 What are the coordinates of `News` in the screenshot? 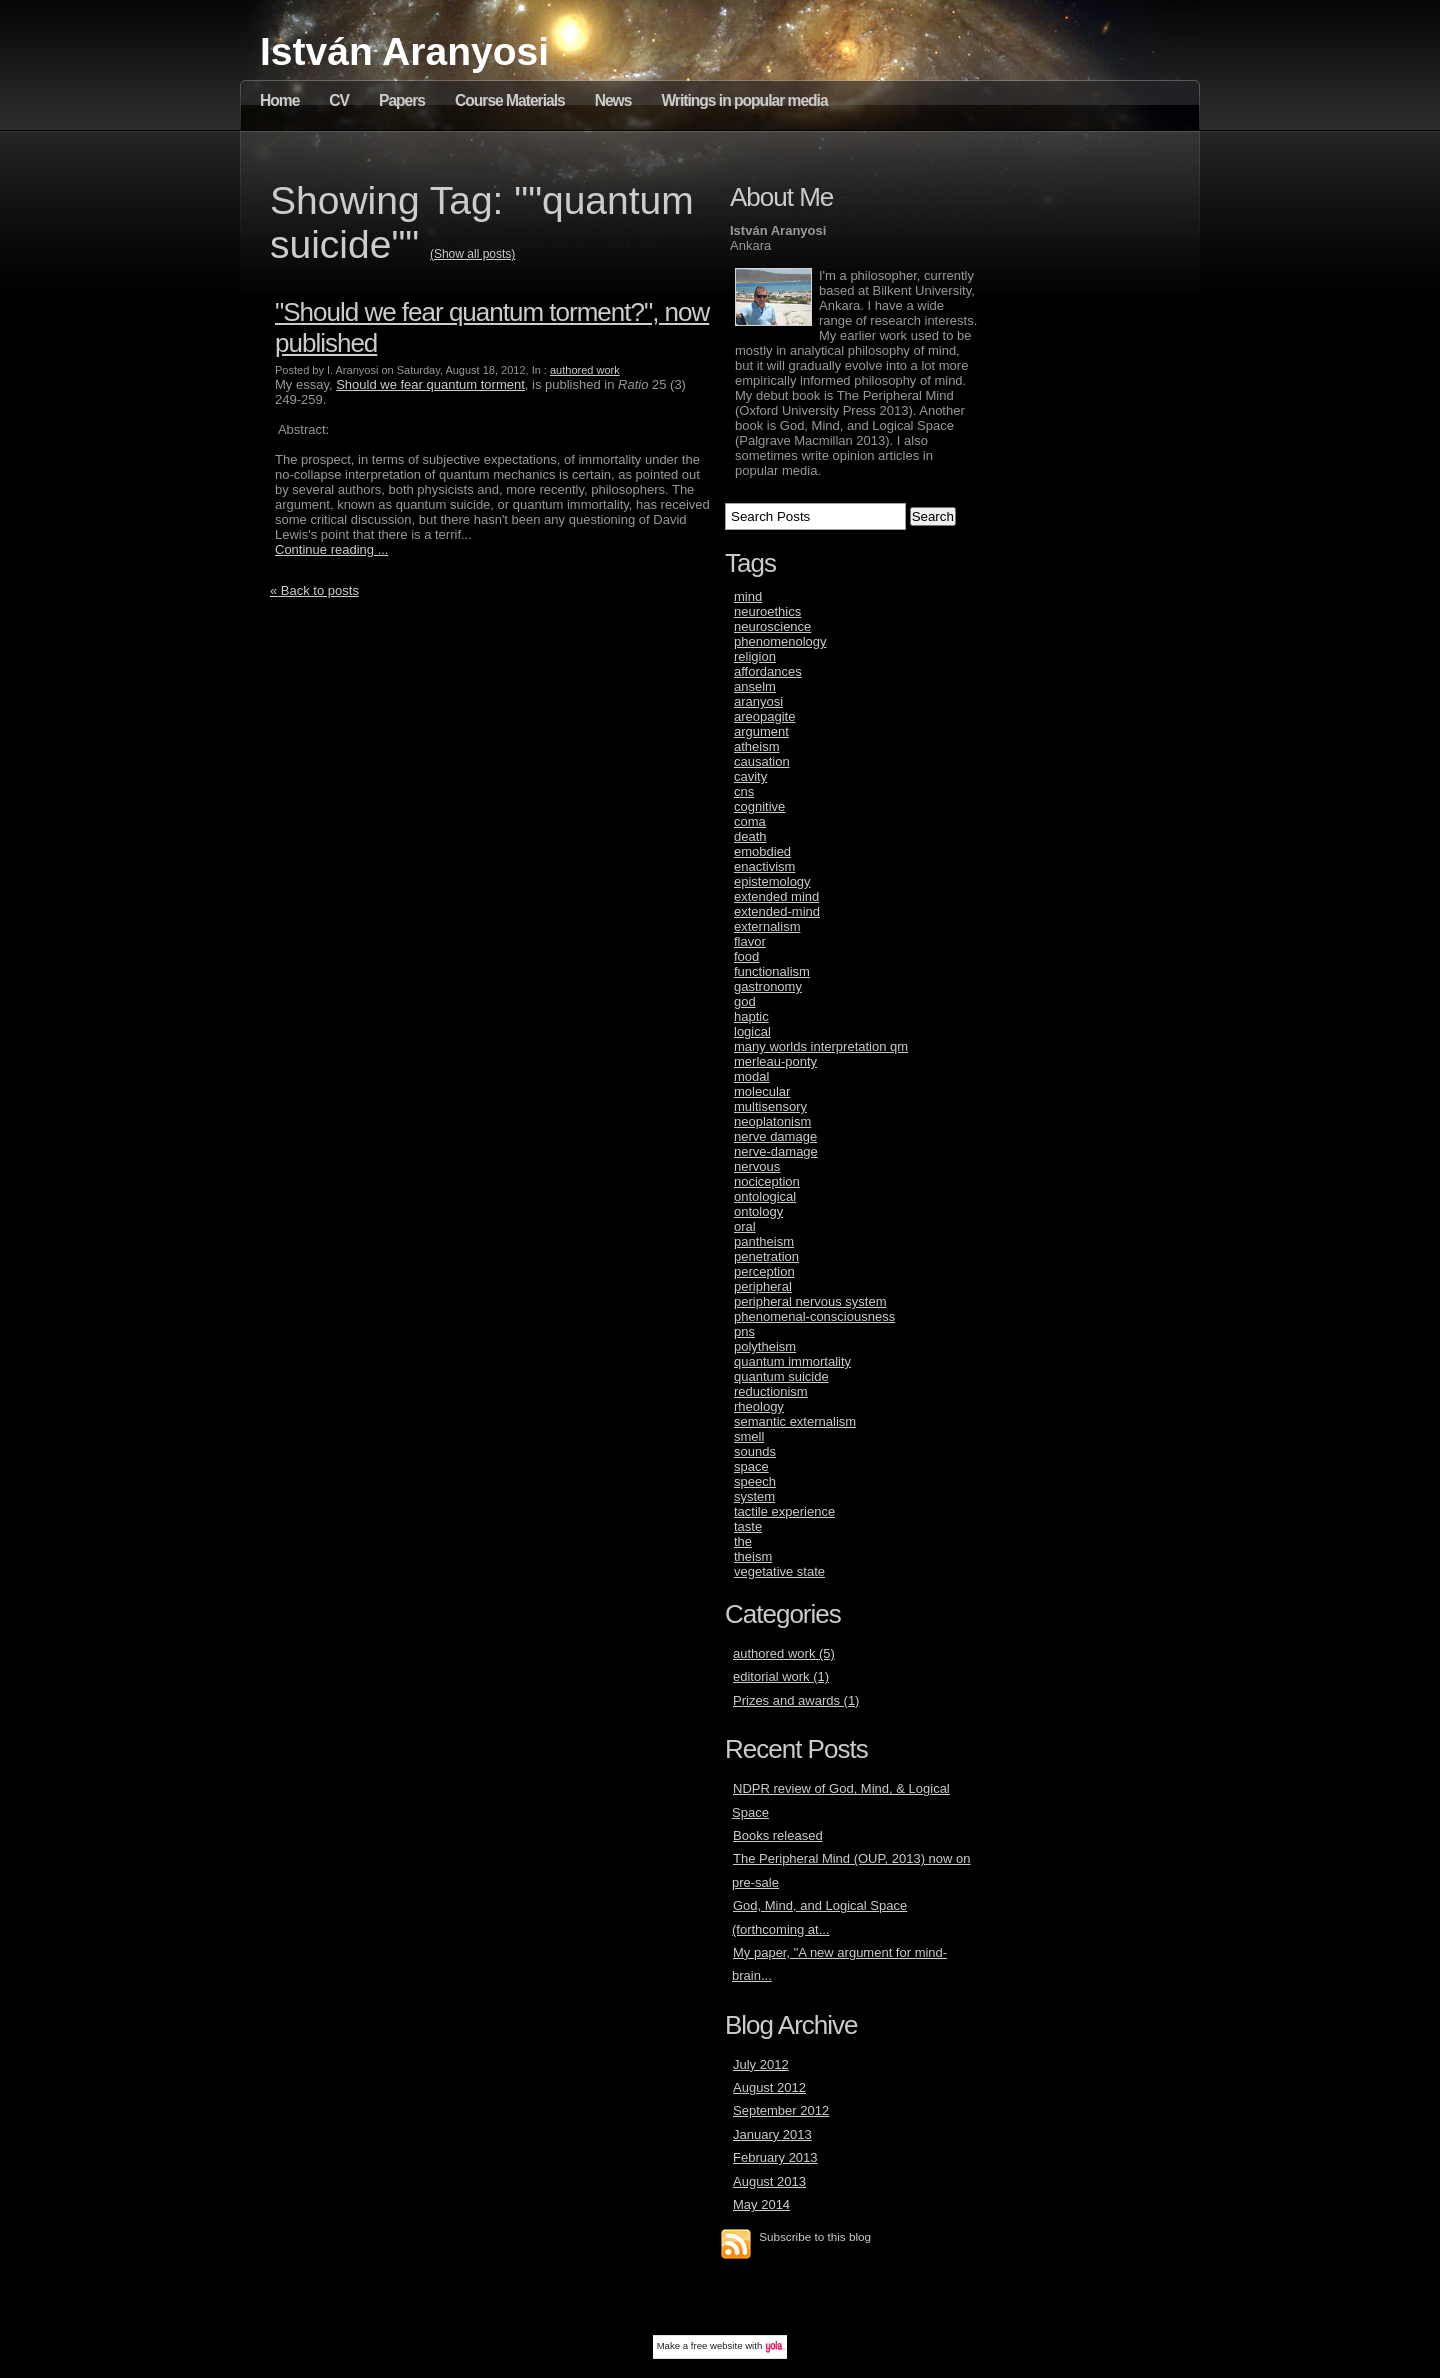 It's located at (613, 100).